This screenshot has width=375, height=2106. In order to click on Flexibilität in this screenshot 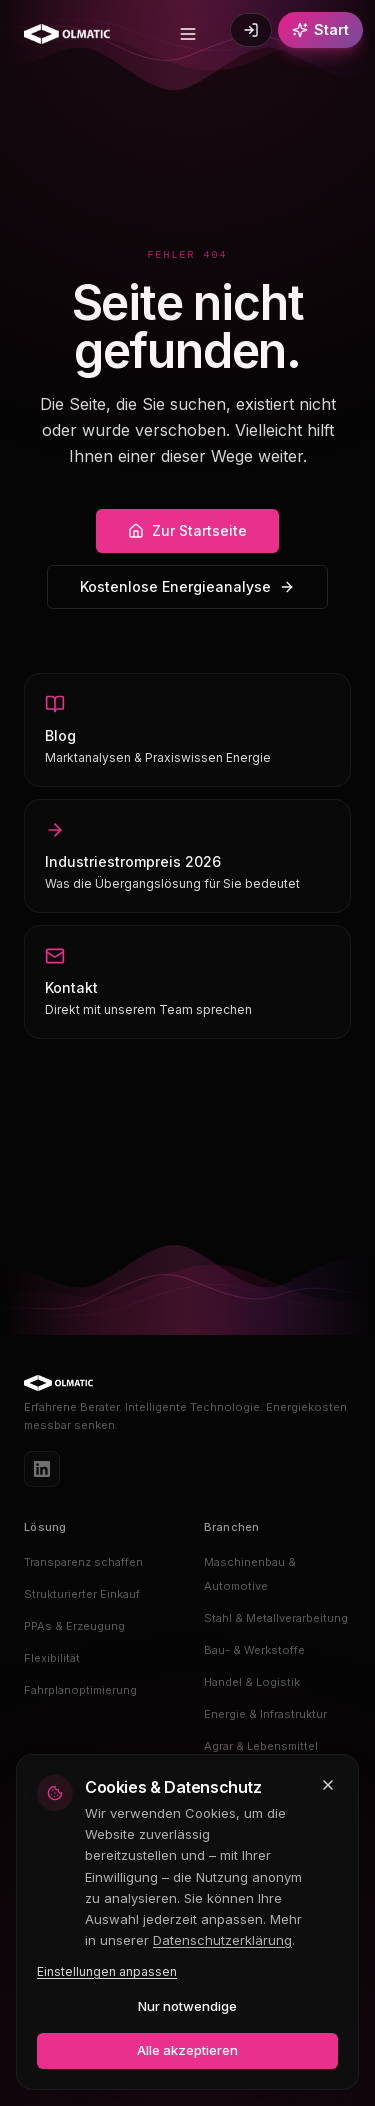, I will do `click(52, 1658)`.